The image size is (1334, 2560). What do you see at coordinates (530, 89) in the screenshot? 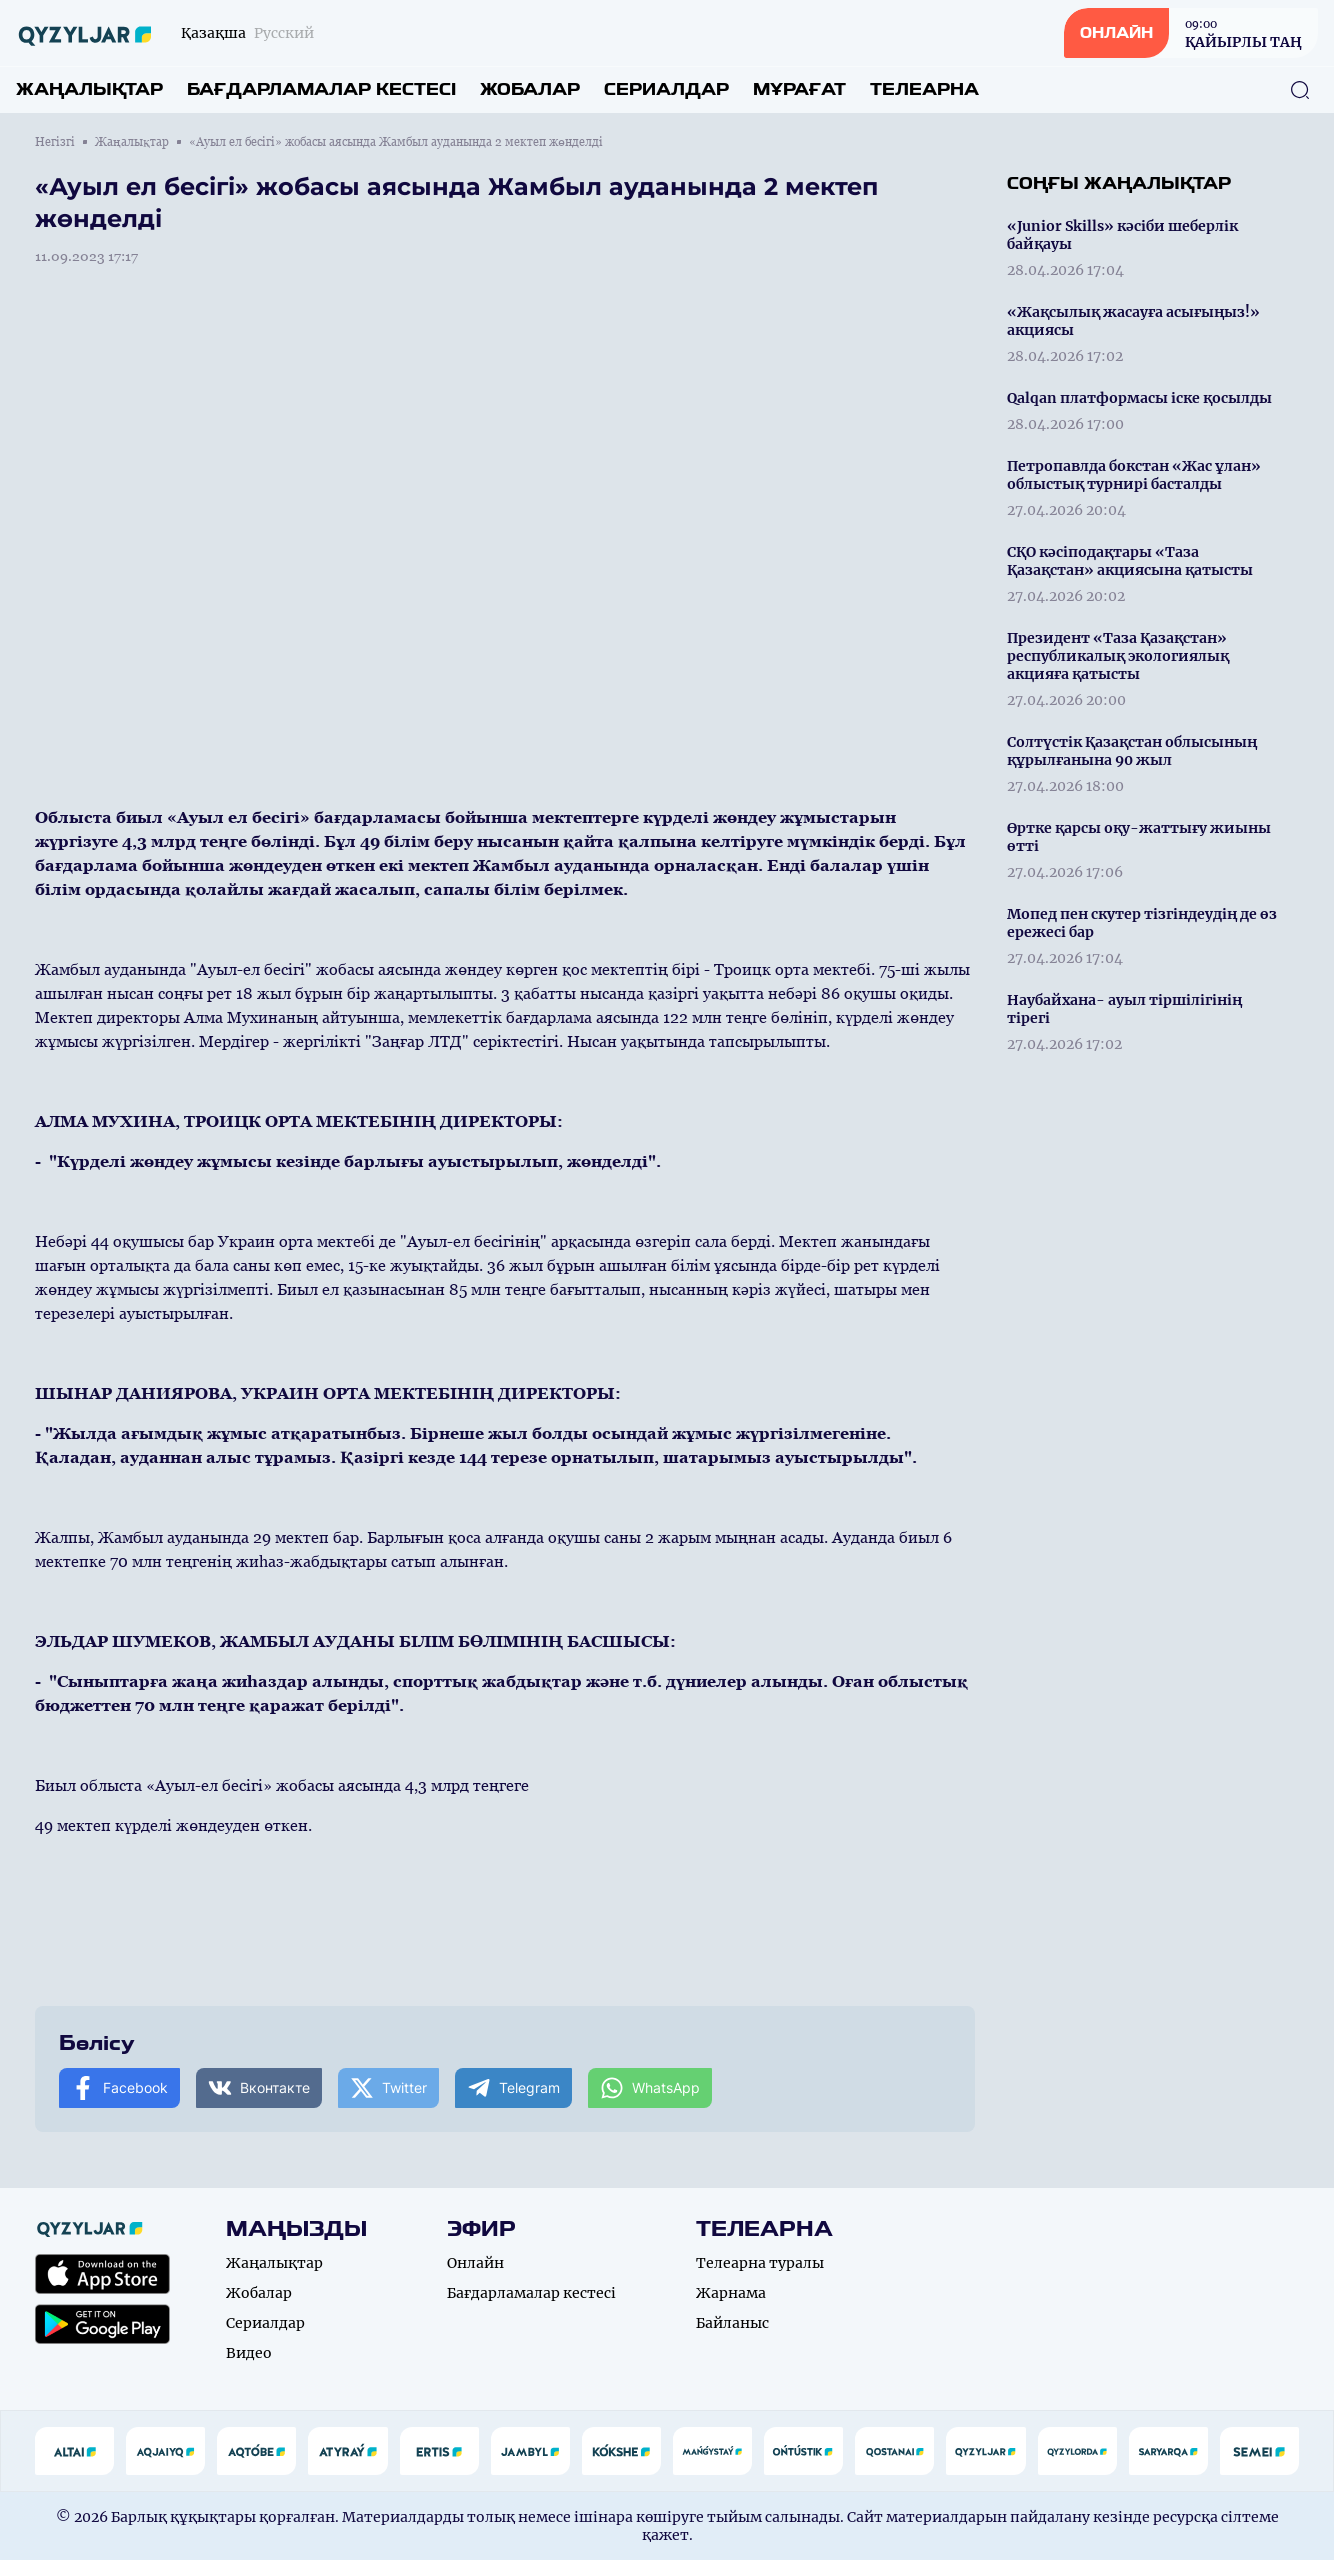
I see `Жобалар` at bounding box center [530, 89].